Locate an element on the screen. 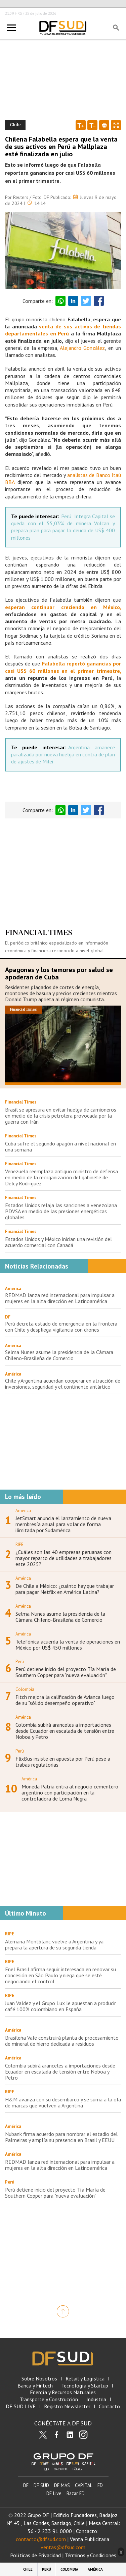 This screenshot has width=126, height=2576. Enel Brasil afirma seguir interesada en renovar su concesión en São Paulo y niega que se esté negociando el control is located at coordinates (60, 1975).